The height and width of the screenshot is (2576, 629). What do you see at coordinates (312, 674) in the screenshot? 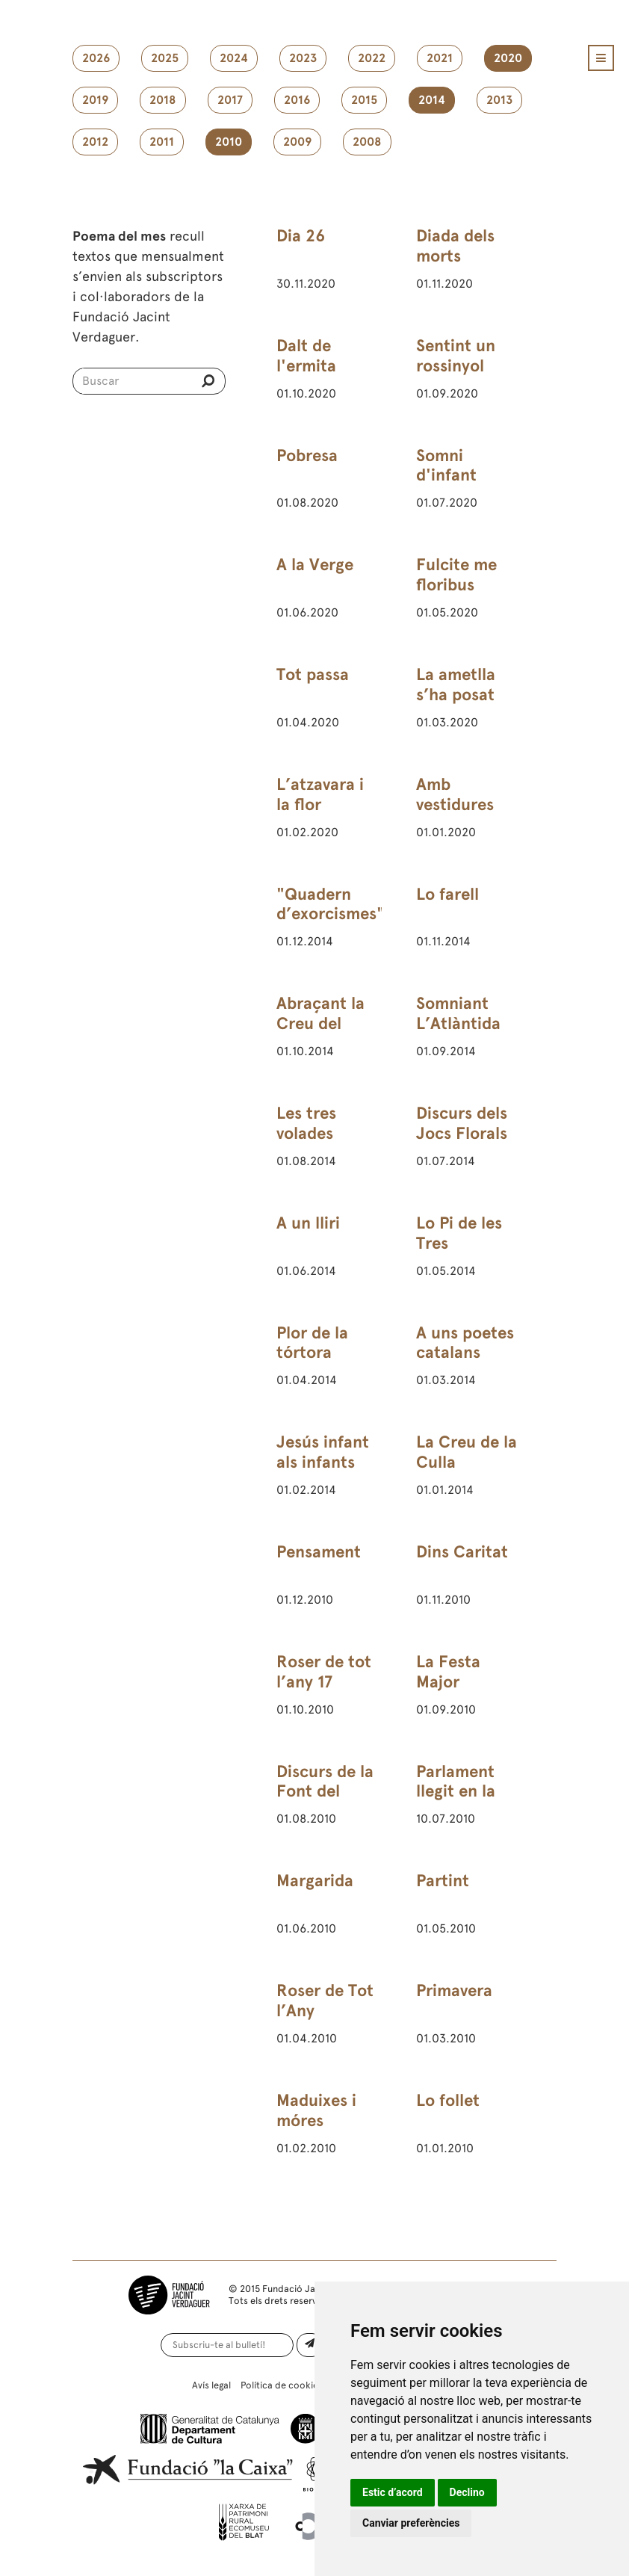
I see `Tot passa` at bounding box center [312, 674].